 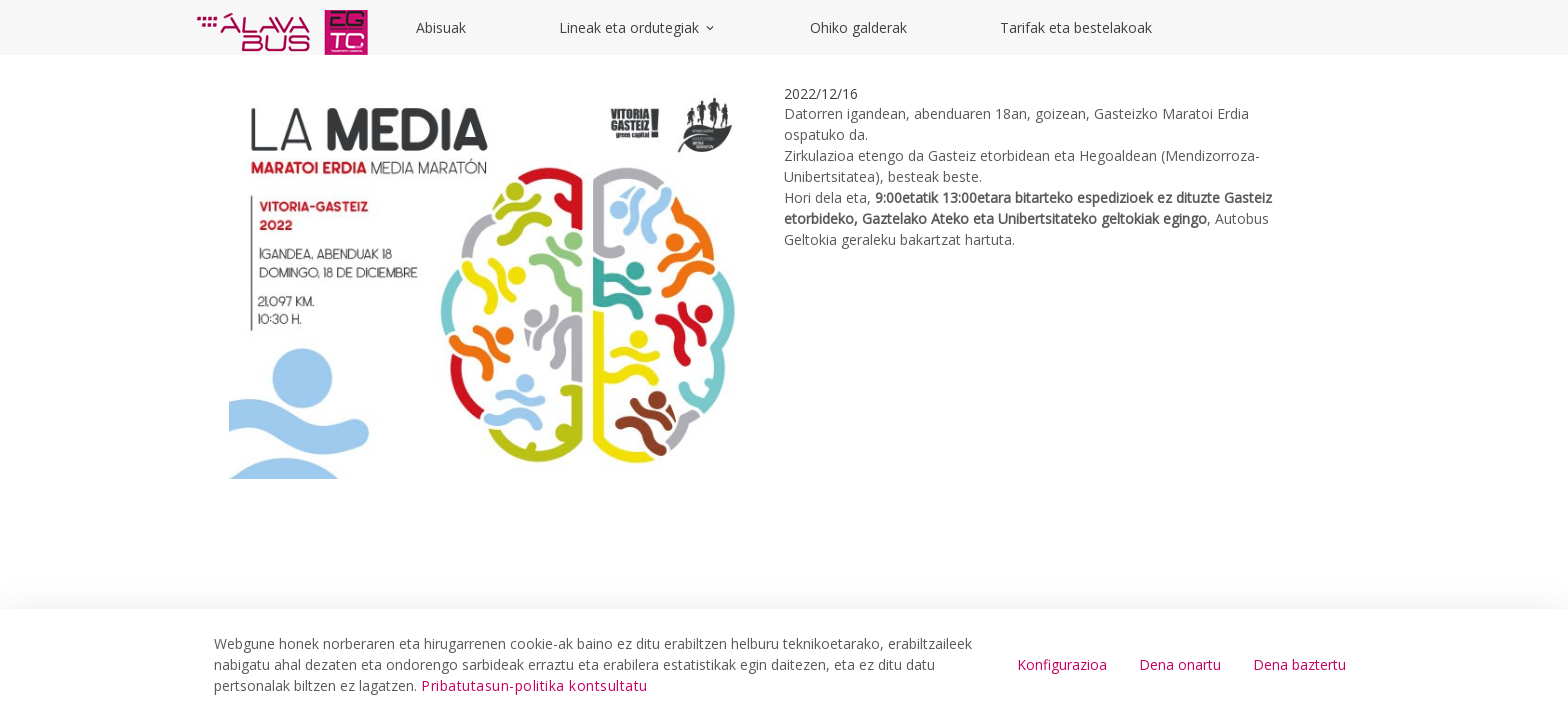 I want to click on Dena onartu, so click(x=1180, y=664).